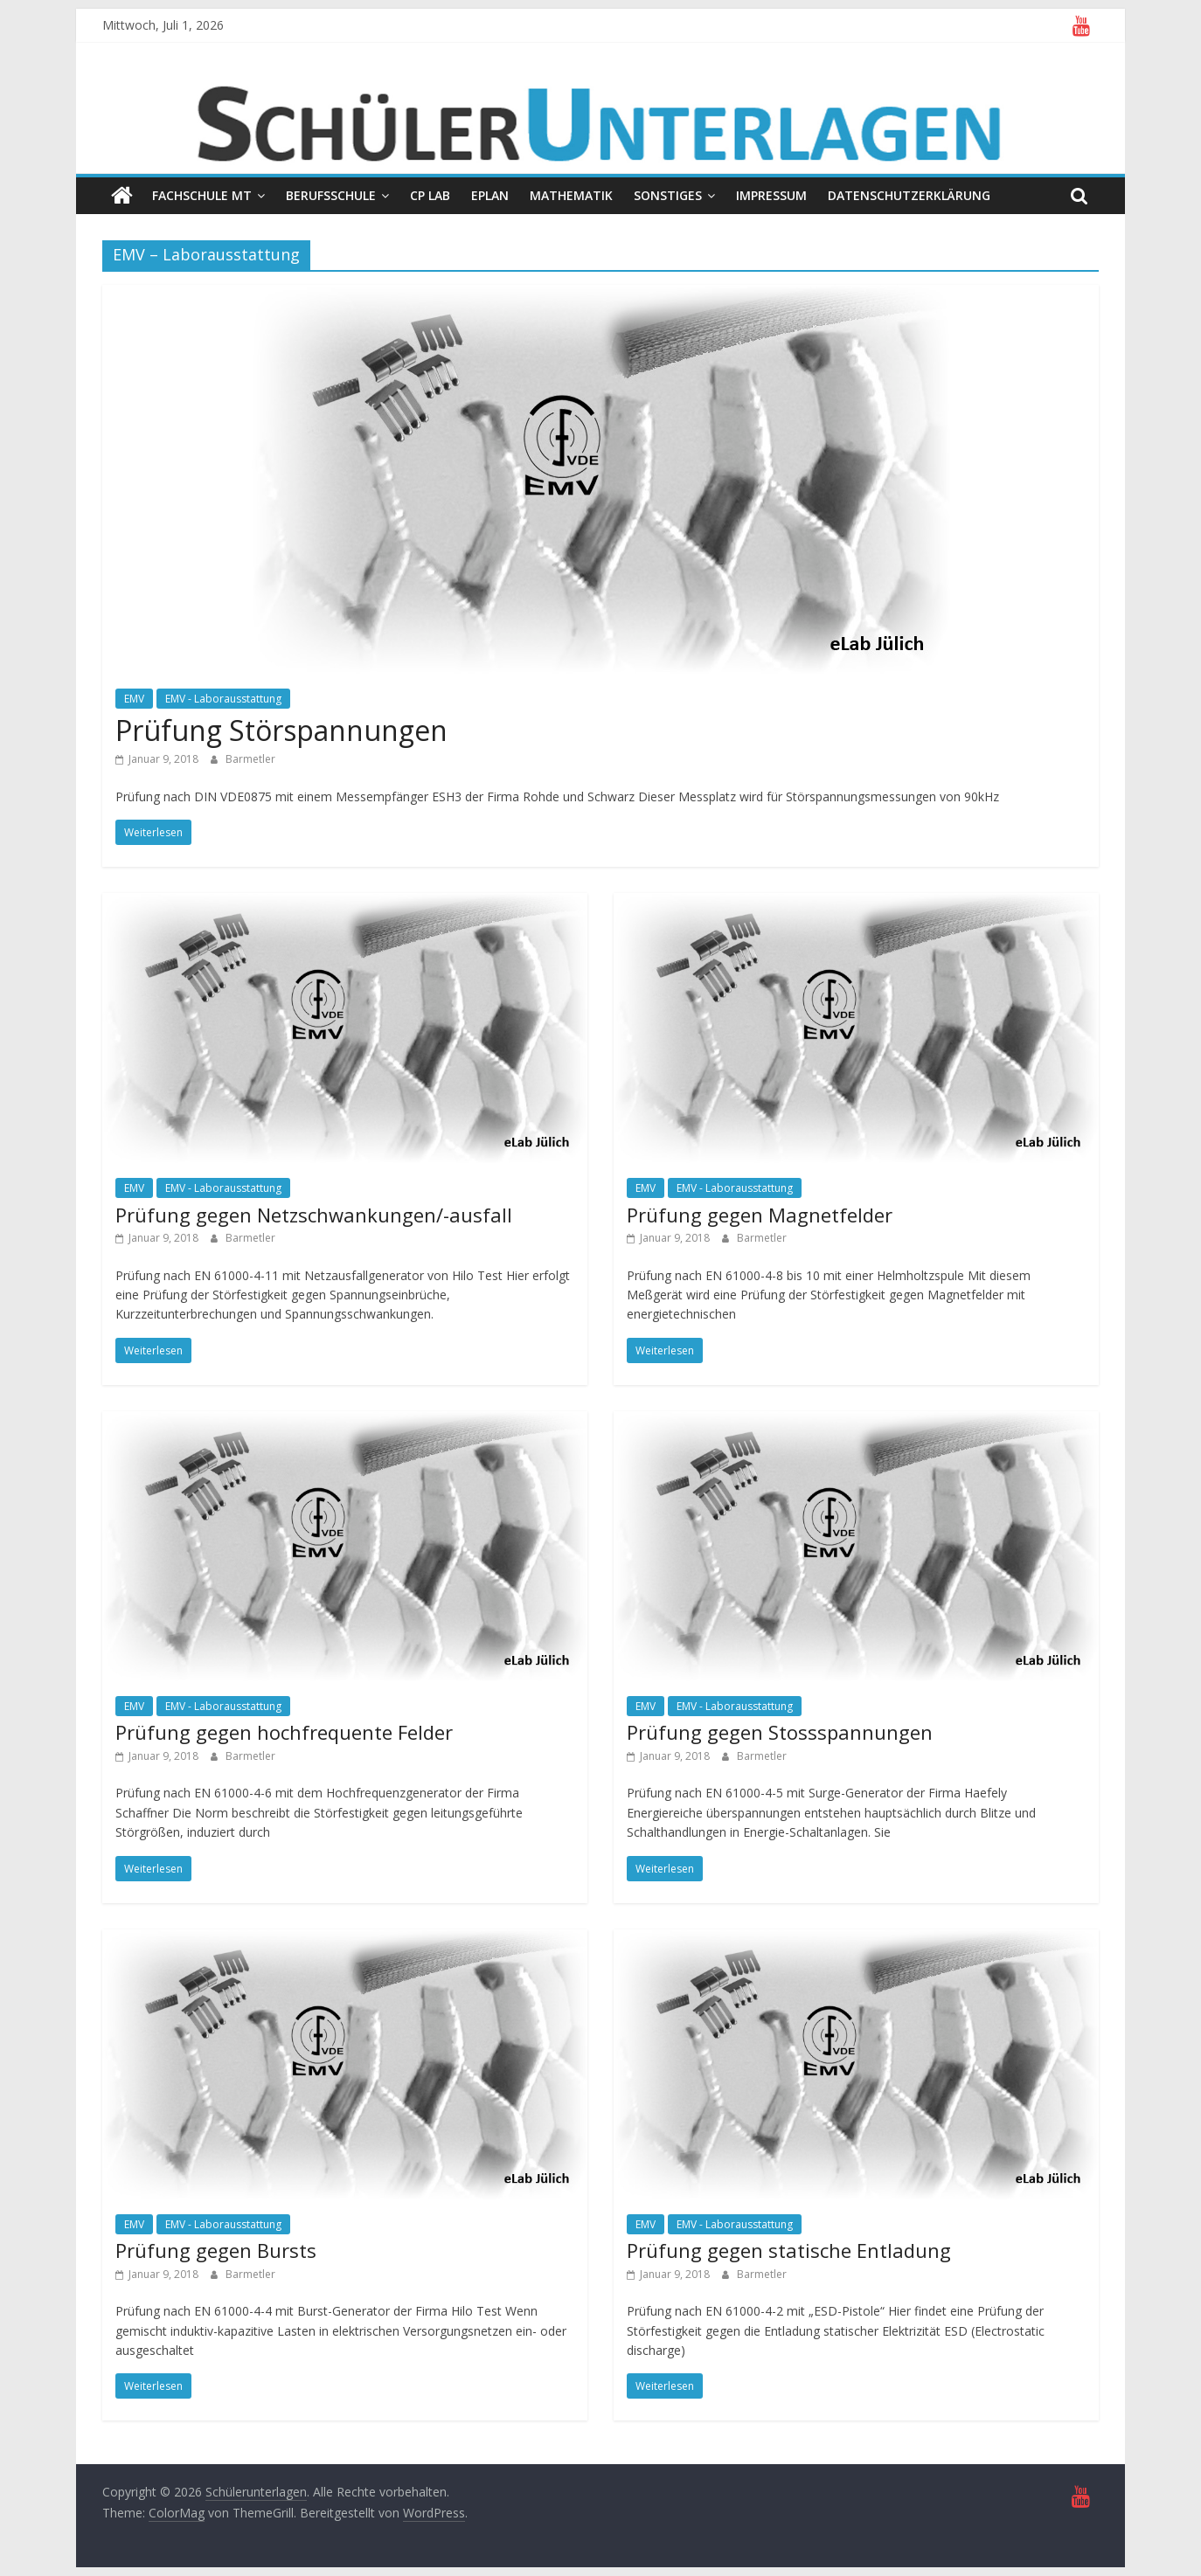  Describe the element at coordinates (490, 195) in the screenshot. I see `EPLAN` at that location.